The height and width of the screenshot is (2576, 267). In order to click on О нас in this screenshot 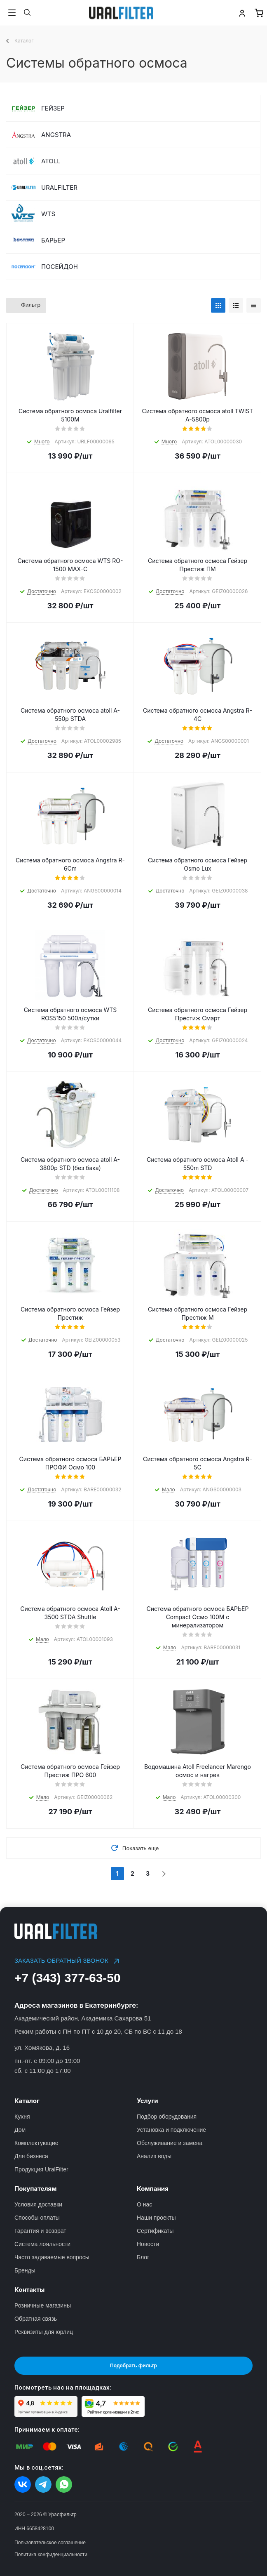, I will do `click(144, 2204)`.